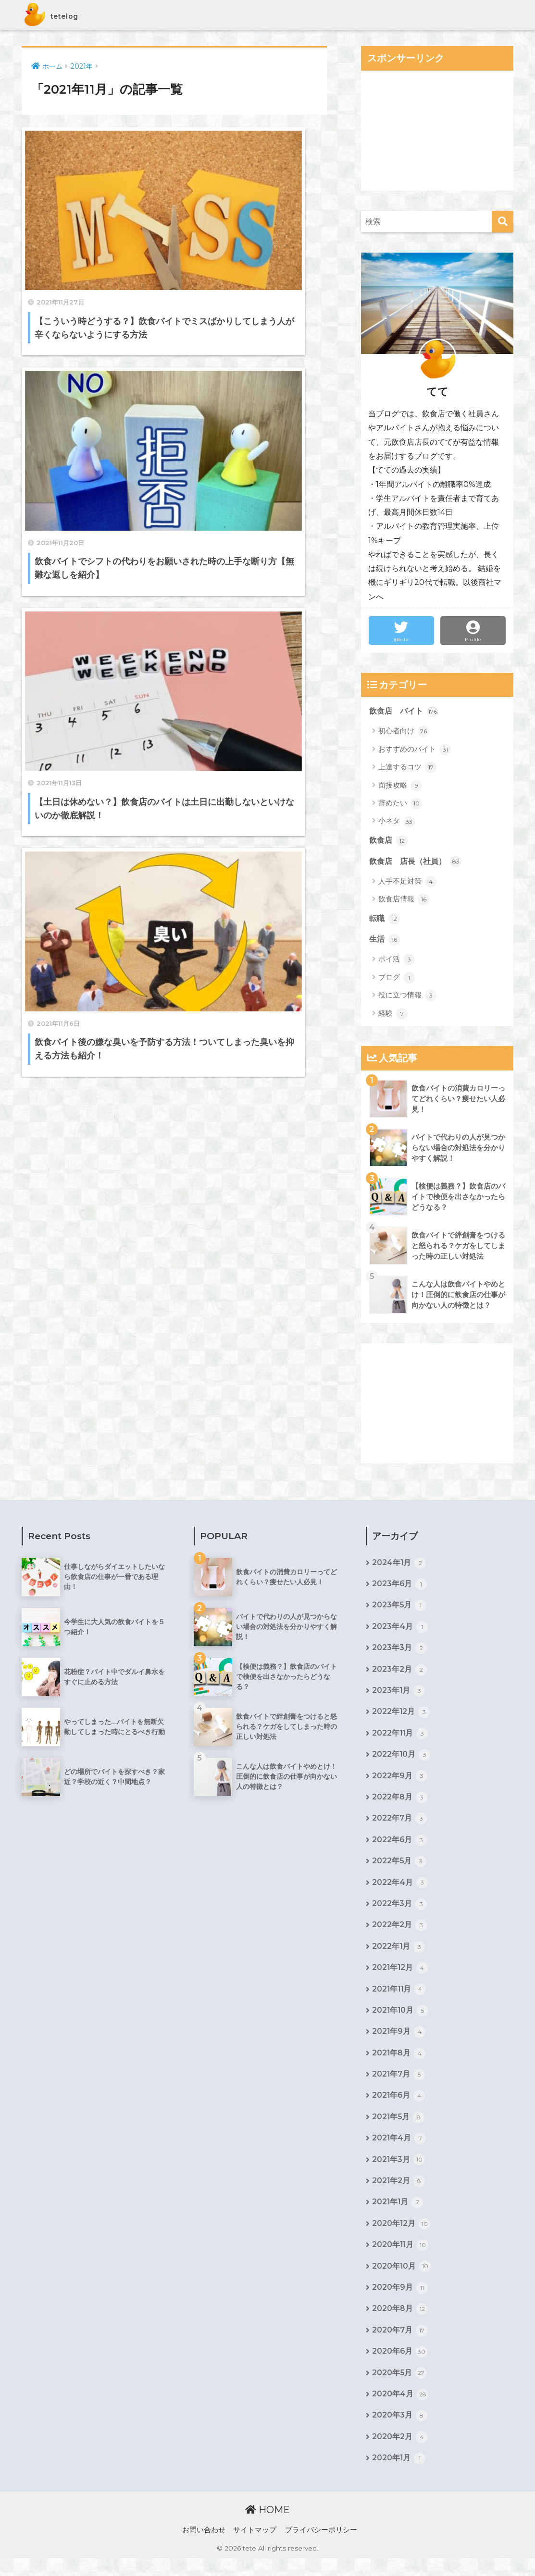 The height and width of the screenshot is (2576, 535). Describe the element at coordinates (400, 2411) in the screenshot. I see `2020年4月` at that location.